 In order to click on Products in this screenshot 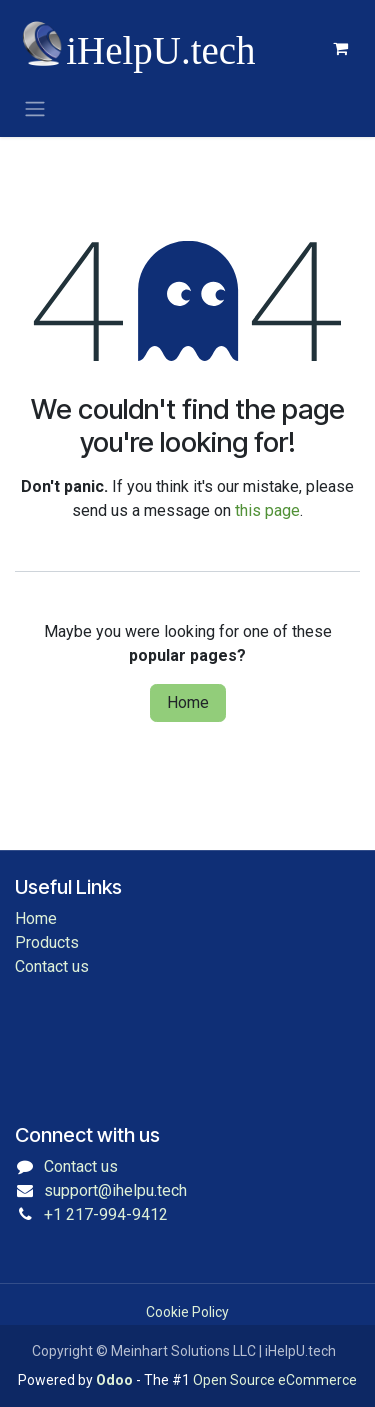, I will do `click(47, 942)`.